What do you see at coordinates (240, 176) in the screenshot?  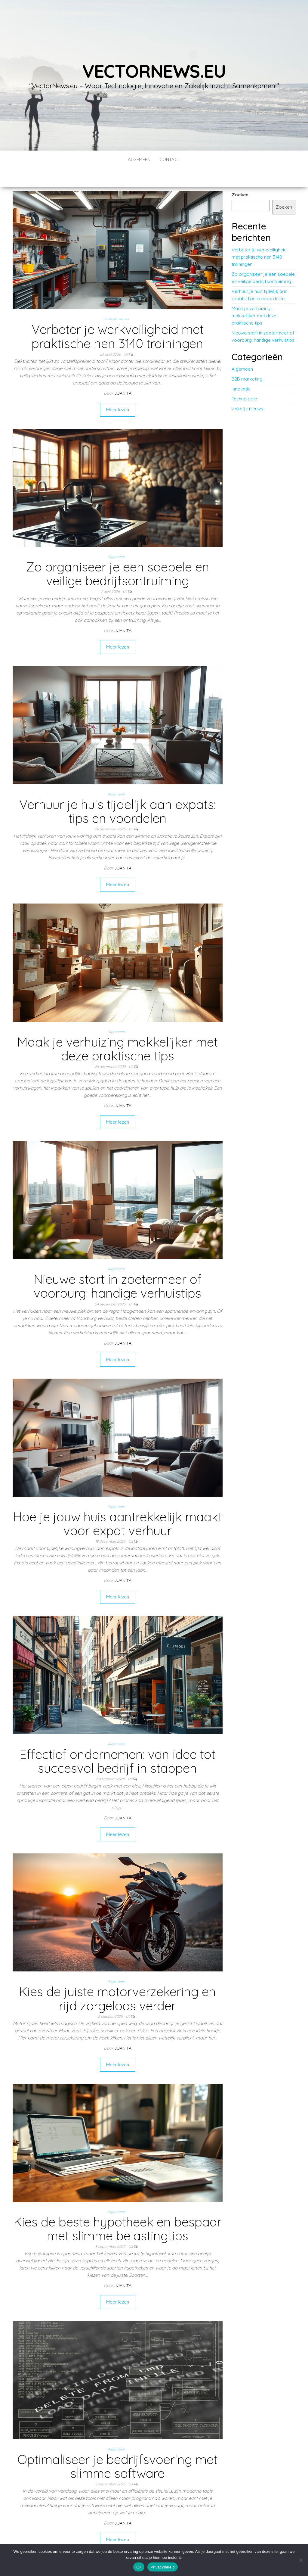 I see `Zoeken` at bounding box center [240, 176].